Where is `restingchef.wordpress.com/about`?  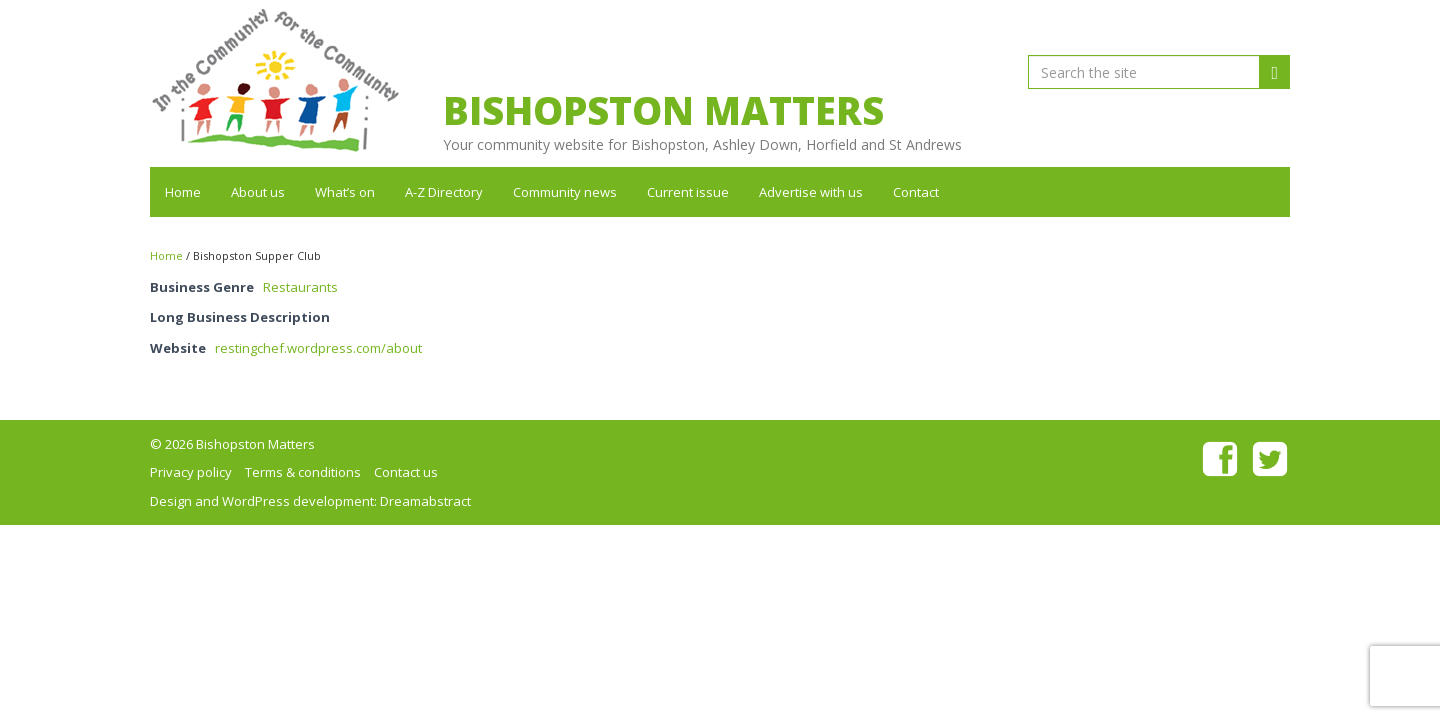
restingchef.wordpress.com/about is located at coordinates (318, 348).